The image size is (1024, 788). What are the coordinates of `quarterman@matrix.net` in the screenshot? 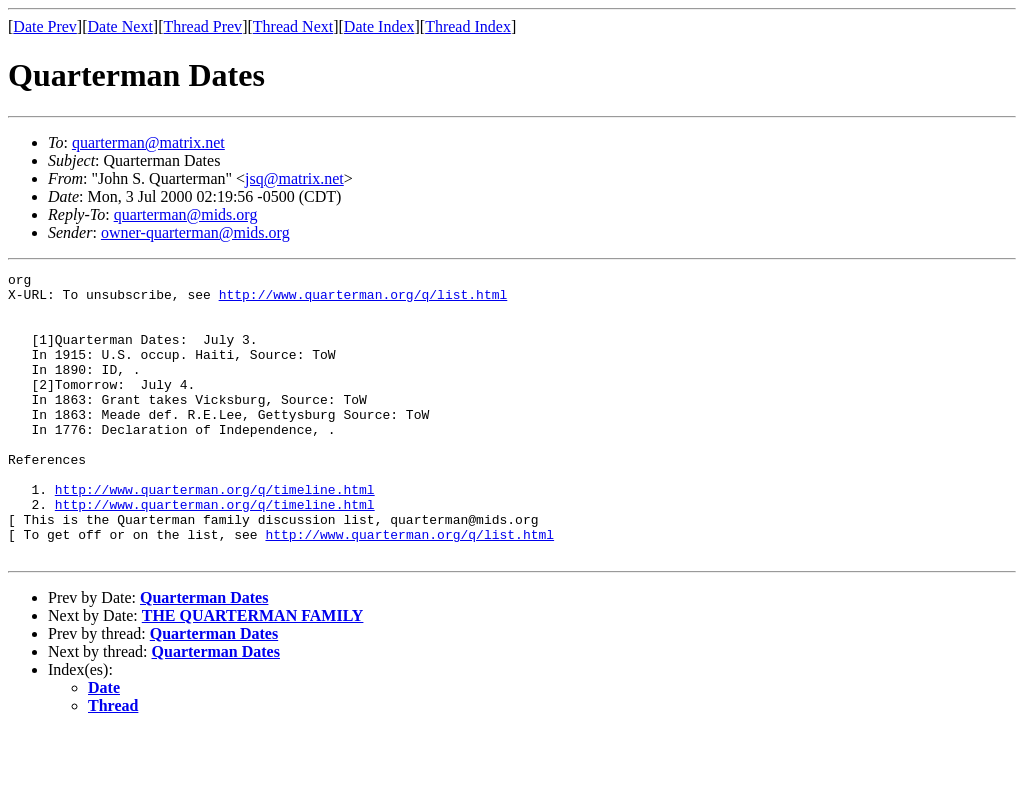 It's located at (148, 142).